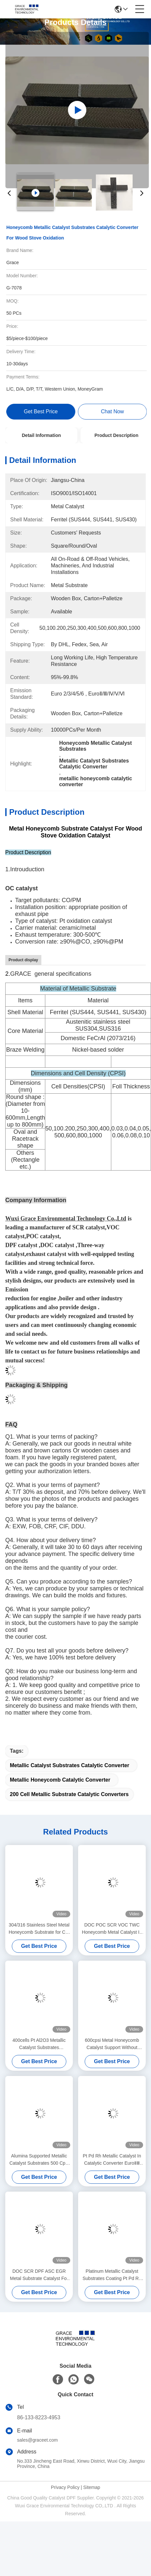 The width and height of the screenshot is (151, 2576). What do you see at coordinates (69, 1794) in the screenshot?
I see `200 Cell Metallic Substrate Catalytic Converters` at bounding box center [69, 1794].